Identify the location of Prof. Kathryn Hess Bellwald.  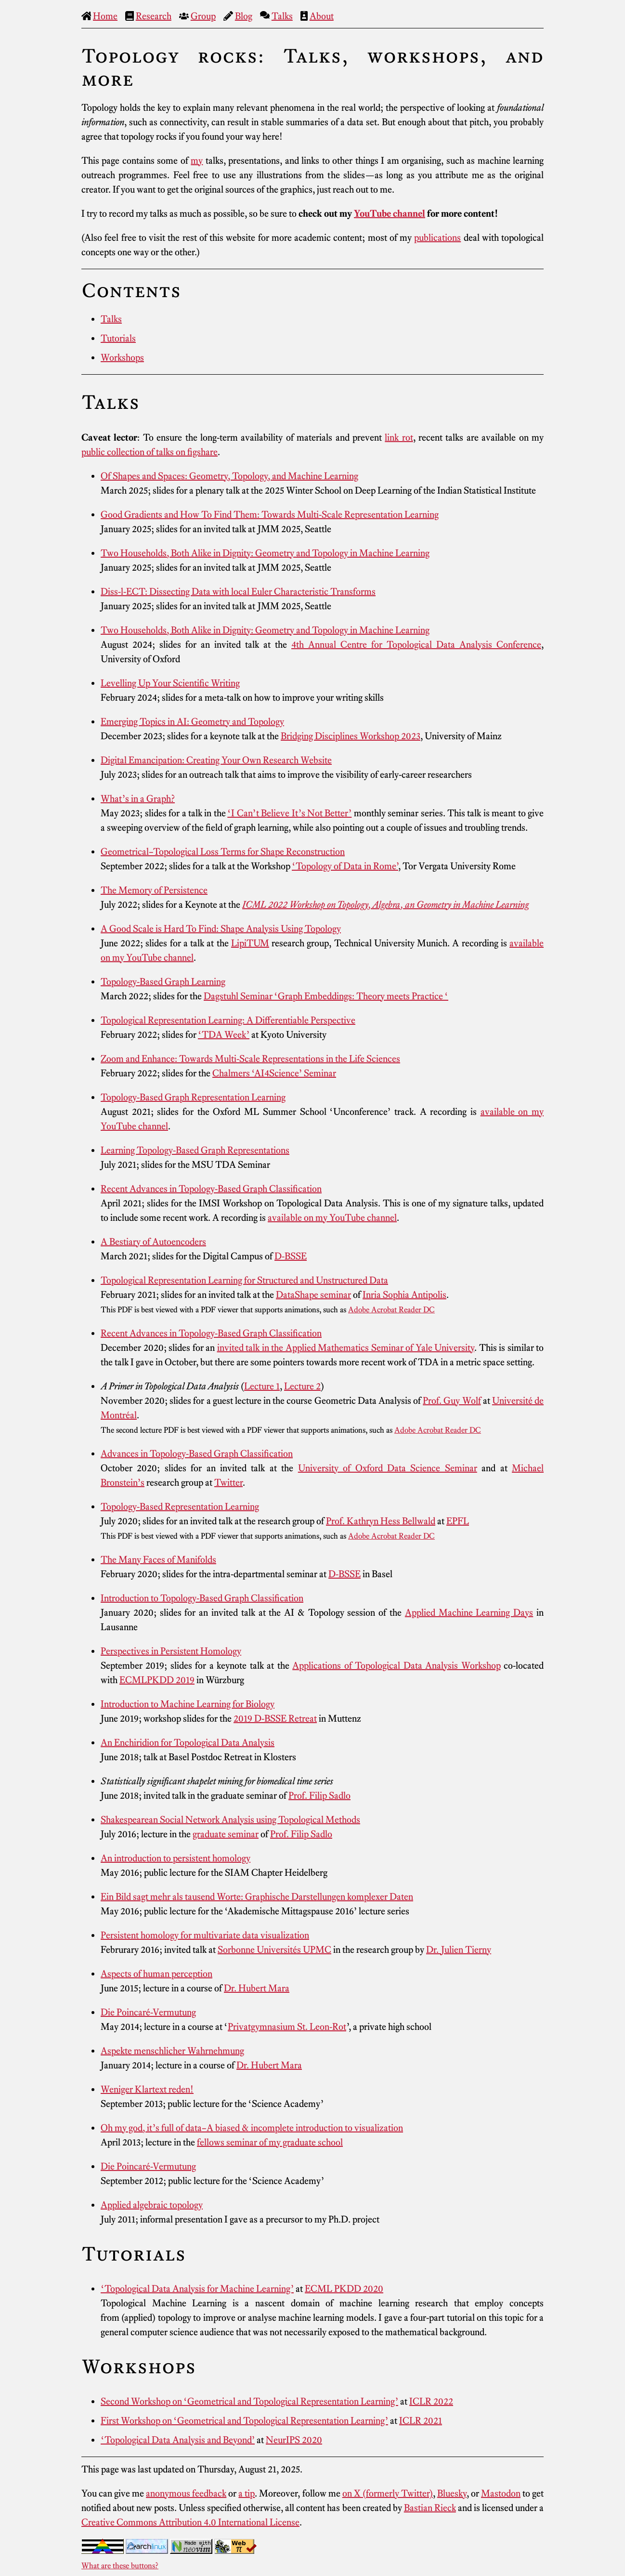
(380, 1521).